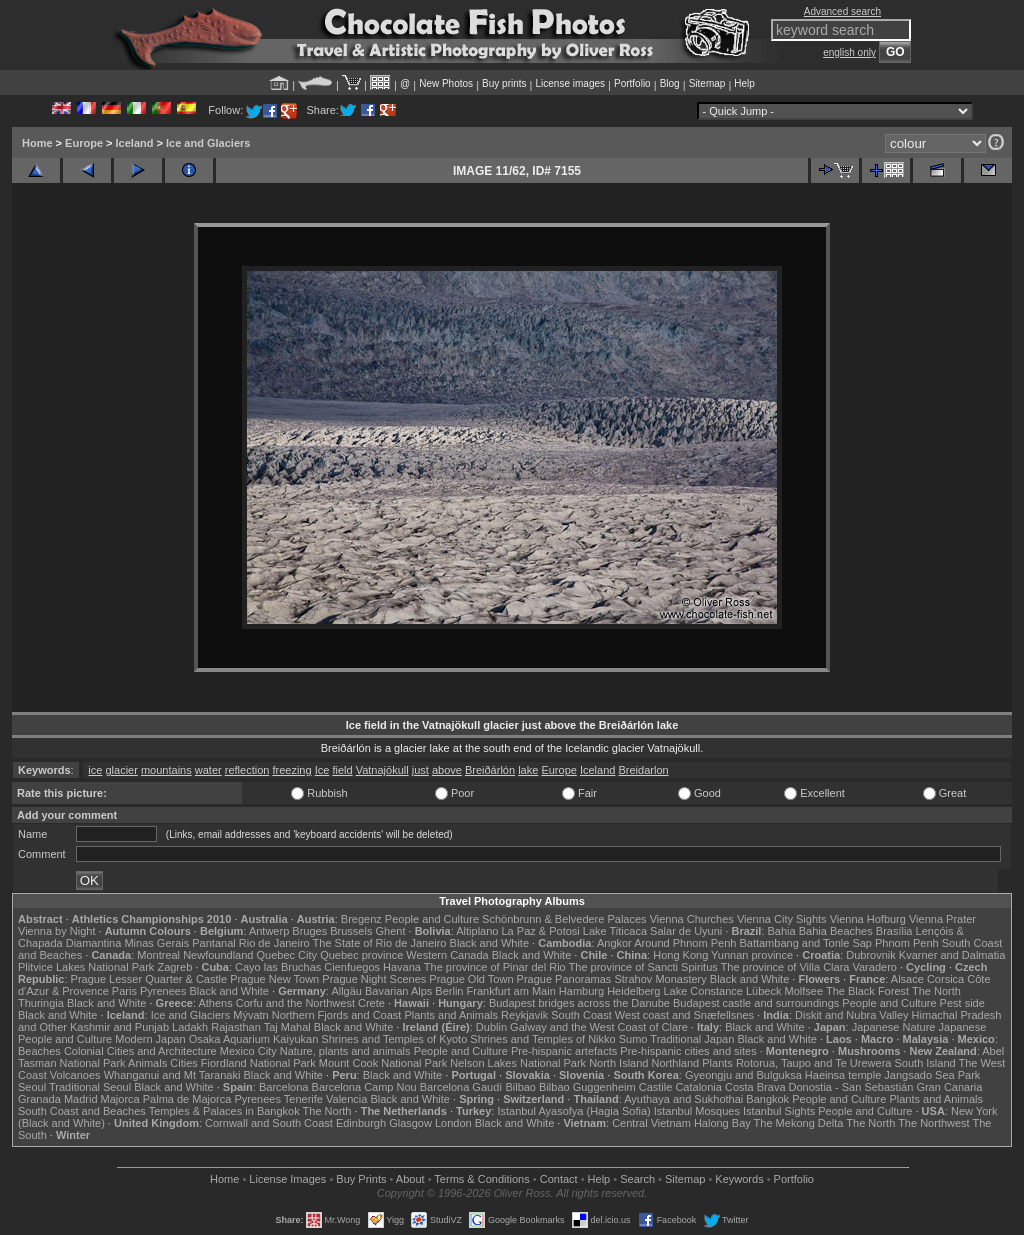 This screenshot has width=1024, height=1235. I want to click on Shrines and Temples of Kyoto, so click(394, 1039).